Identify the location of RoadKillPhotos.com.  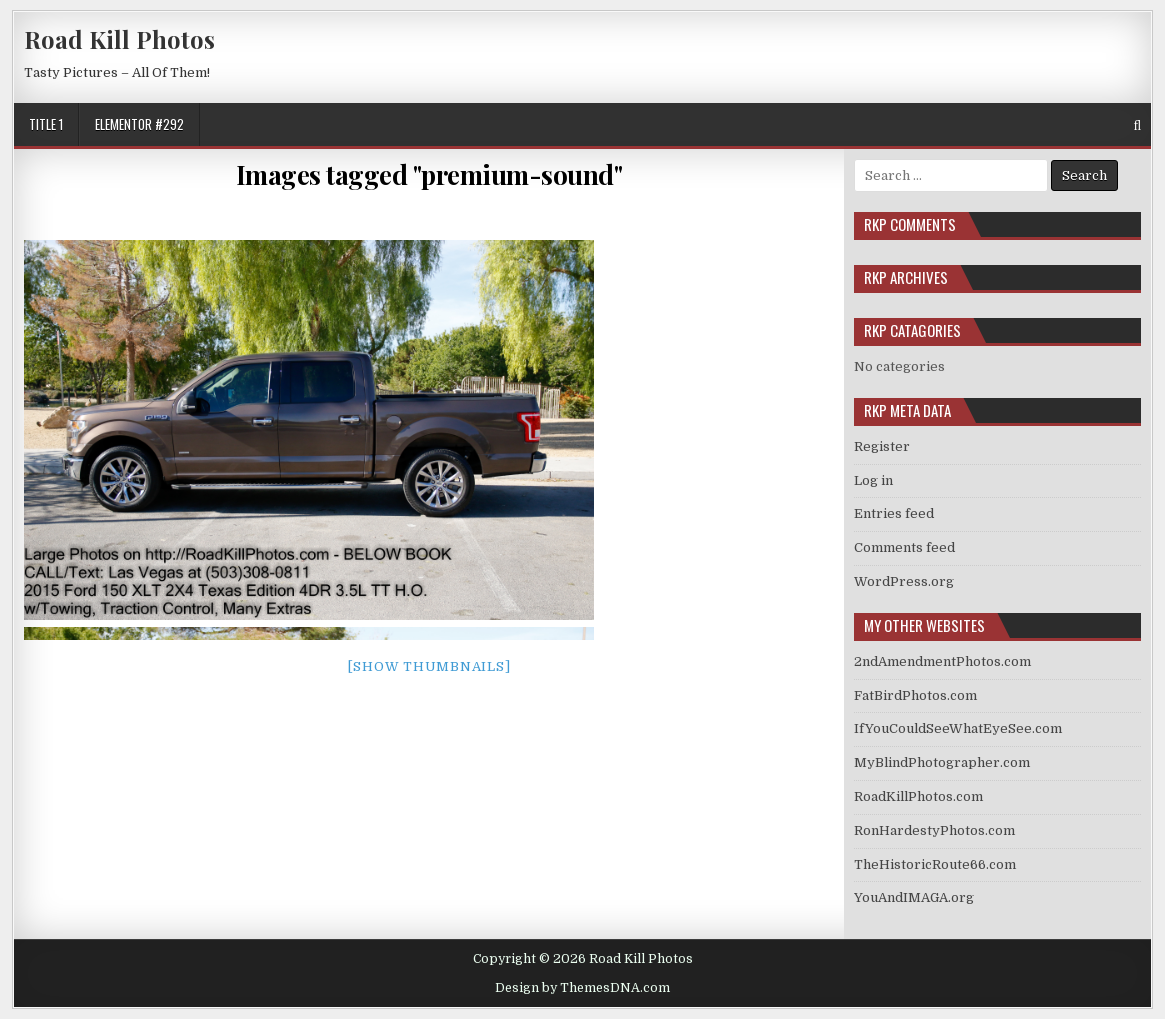
(918, 796).